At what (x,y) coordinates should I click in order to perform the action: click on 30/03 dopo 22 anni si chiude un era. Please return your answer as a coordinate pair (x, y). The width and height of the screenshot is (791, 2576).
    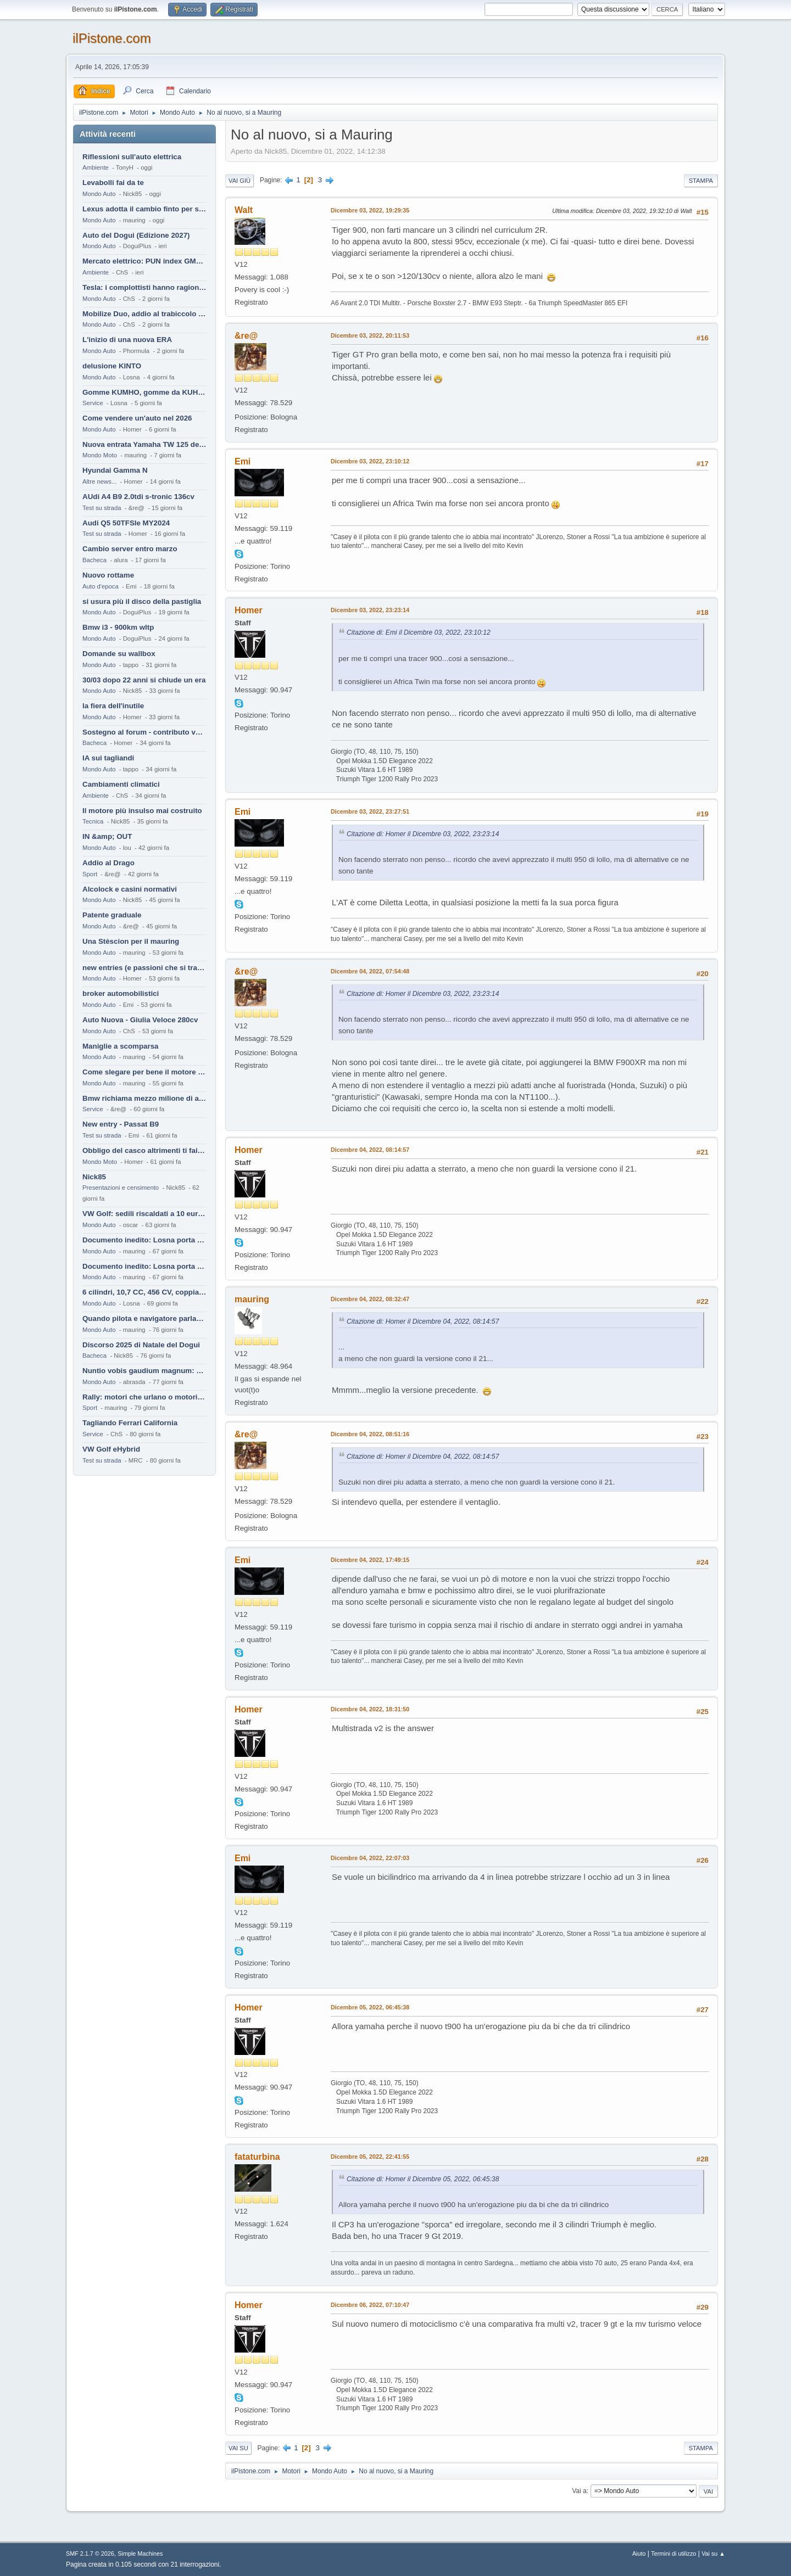
    Looking at the image, I should click on (143, 680).